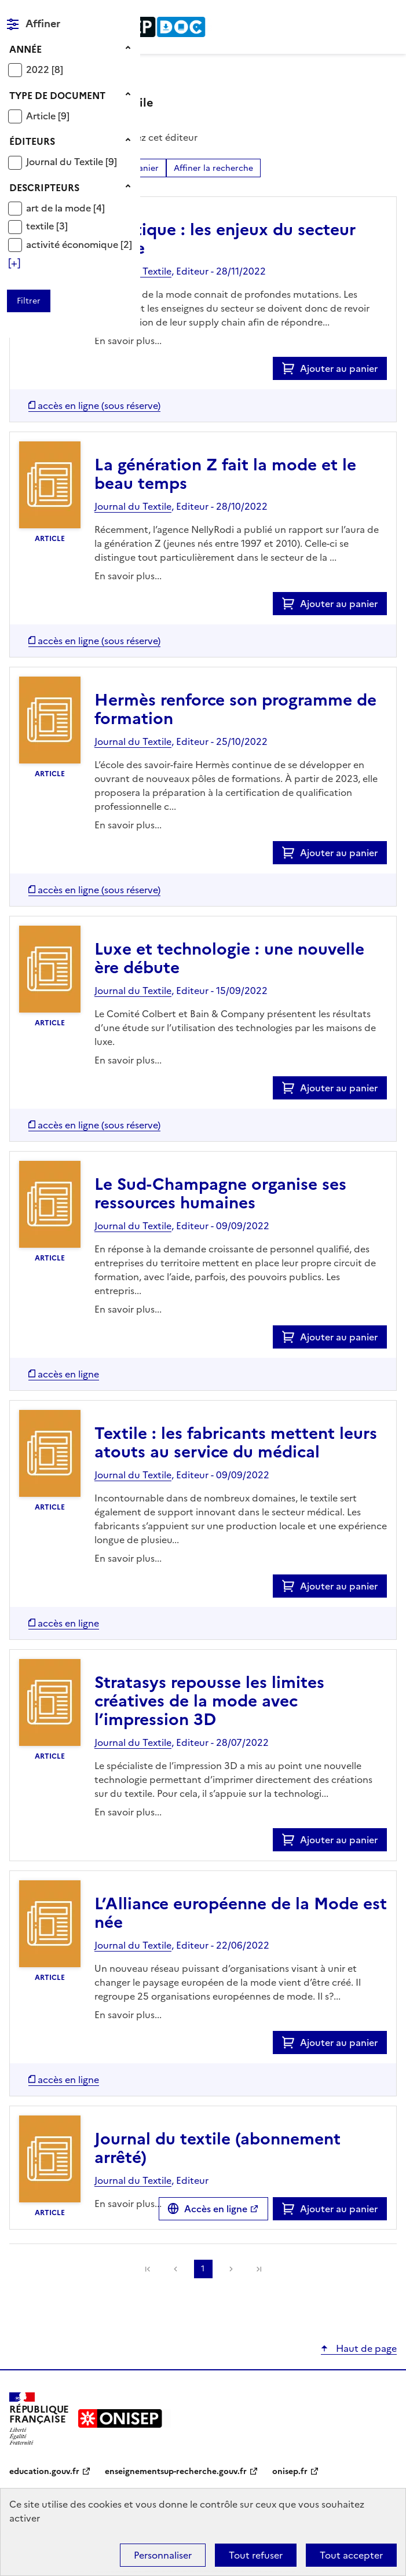  What do you see at coordinates (41, 226) in the screenshot?
I see `textile` at bounding box center [41, 226].